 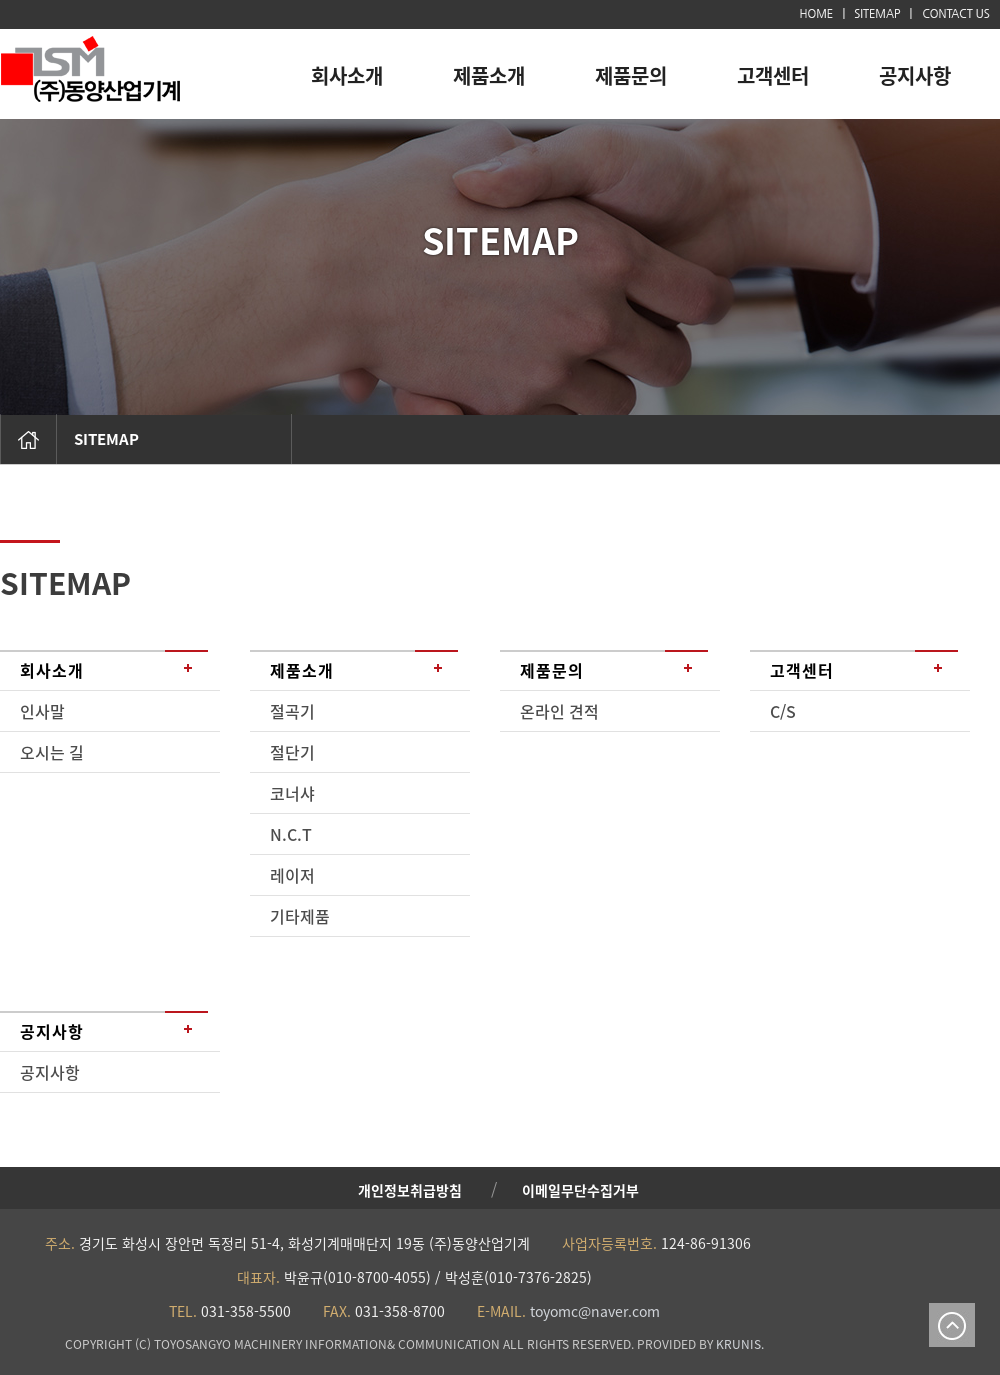 What do you see at coordinates (410, 1190) in the screenshot?
I see `개인정보취급방침` at bounding box center [410, 1190].